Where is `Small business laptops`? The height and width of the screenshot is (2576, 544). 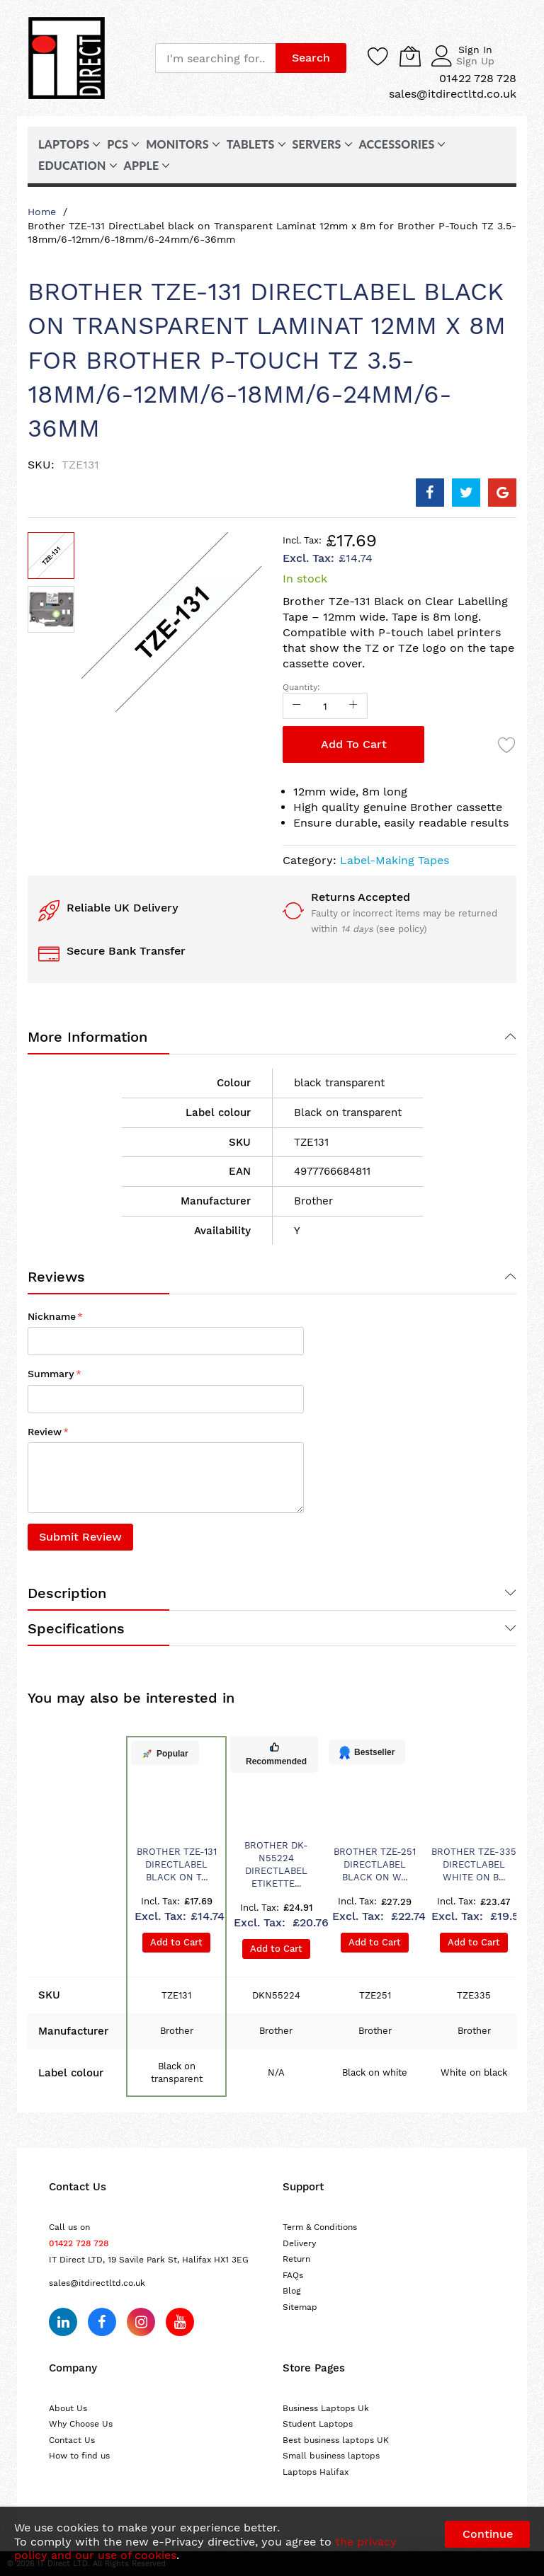
Small business laptops is located at coordinates (331, 2456).